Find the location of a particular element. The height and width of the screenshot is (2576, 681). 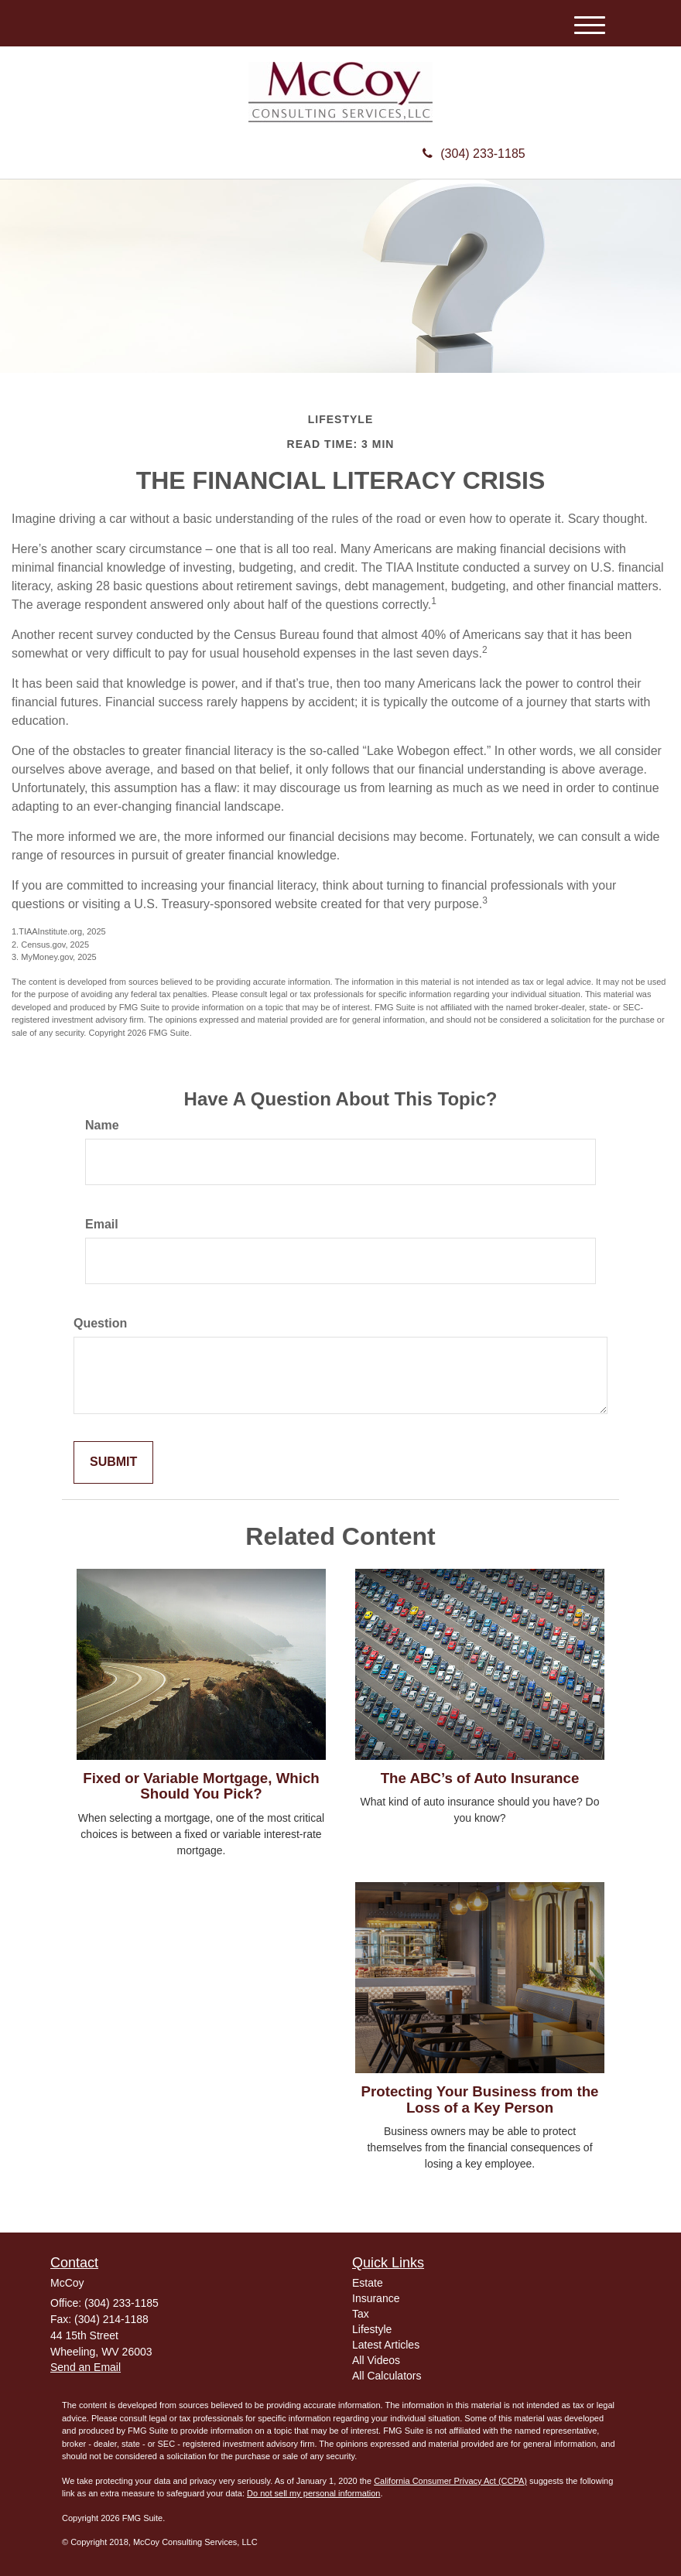

Estate is located at coordinates (367, 2283).